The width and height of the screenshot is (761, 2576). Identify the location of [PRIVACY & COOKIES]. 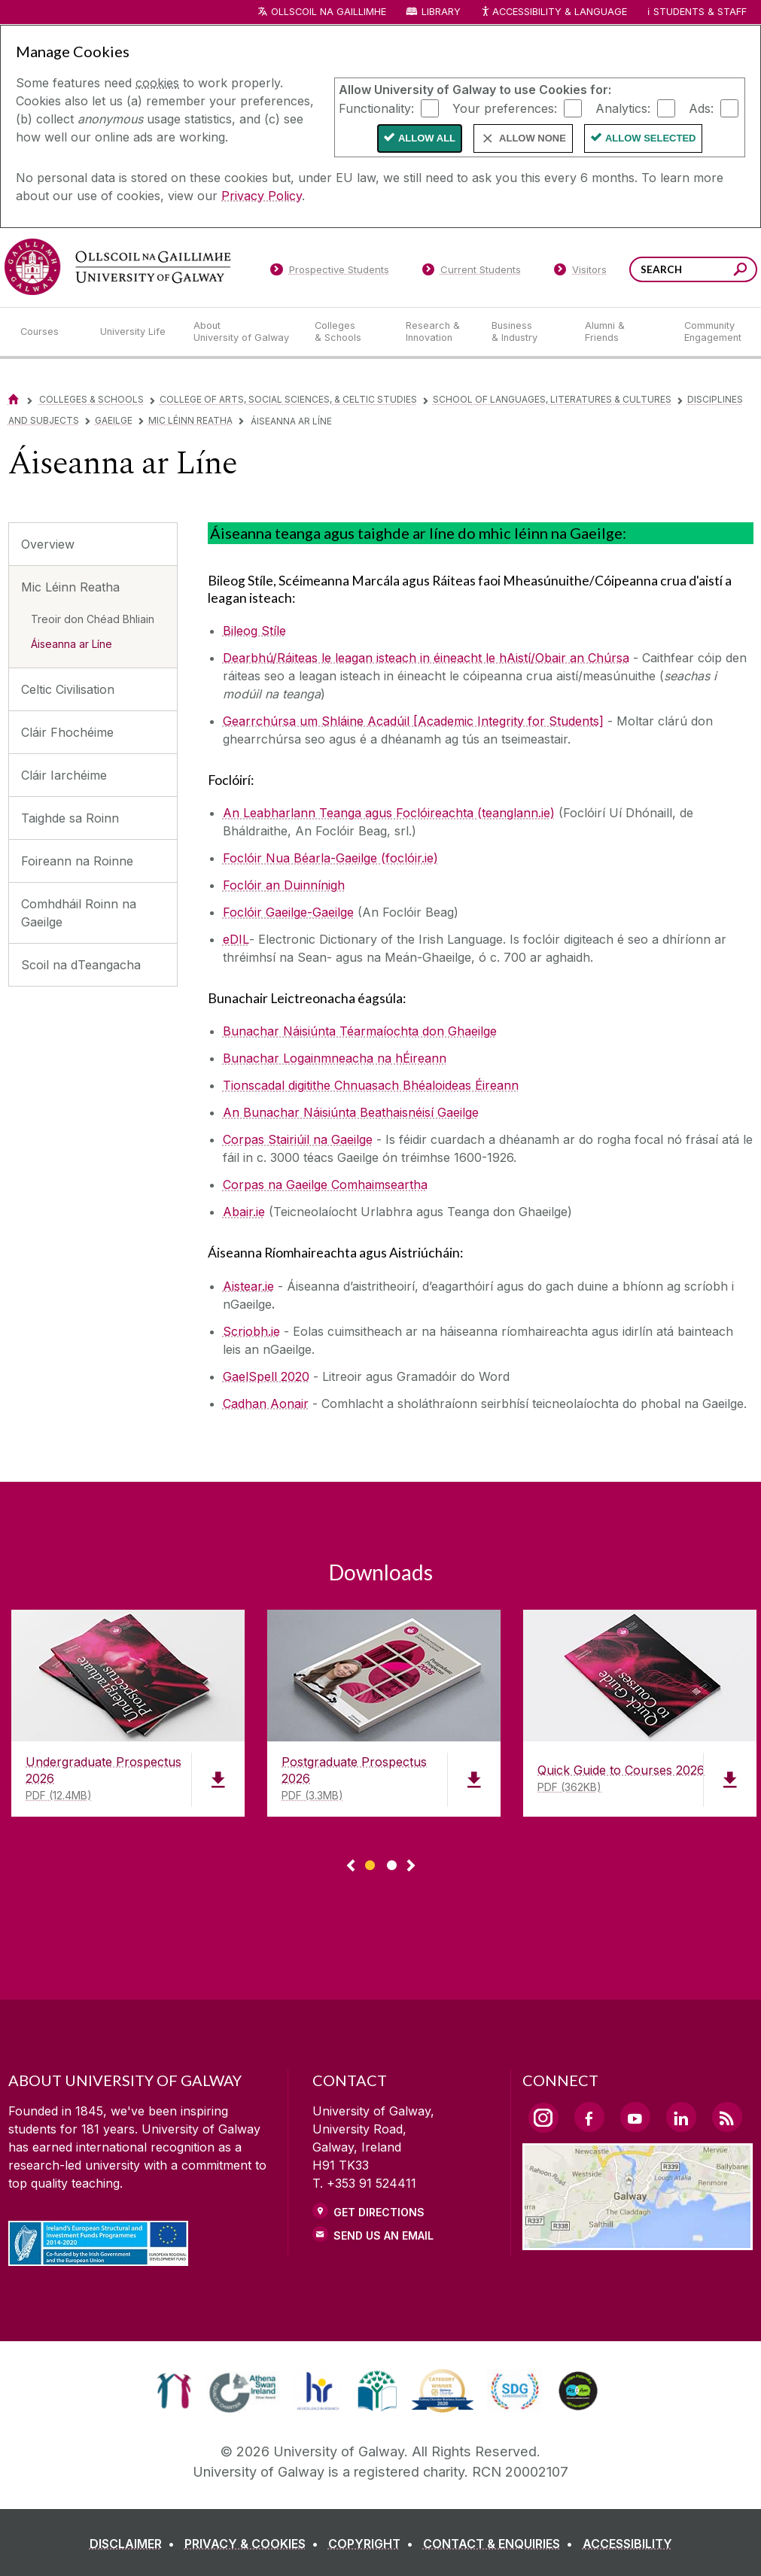
(254, 2544).